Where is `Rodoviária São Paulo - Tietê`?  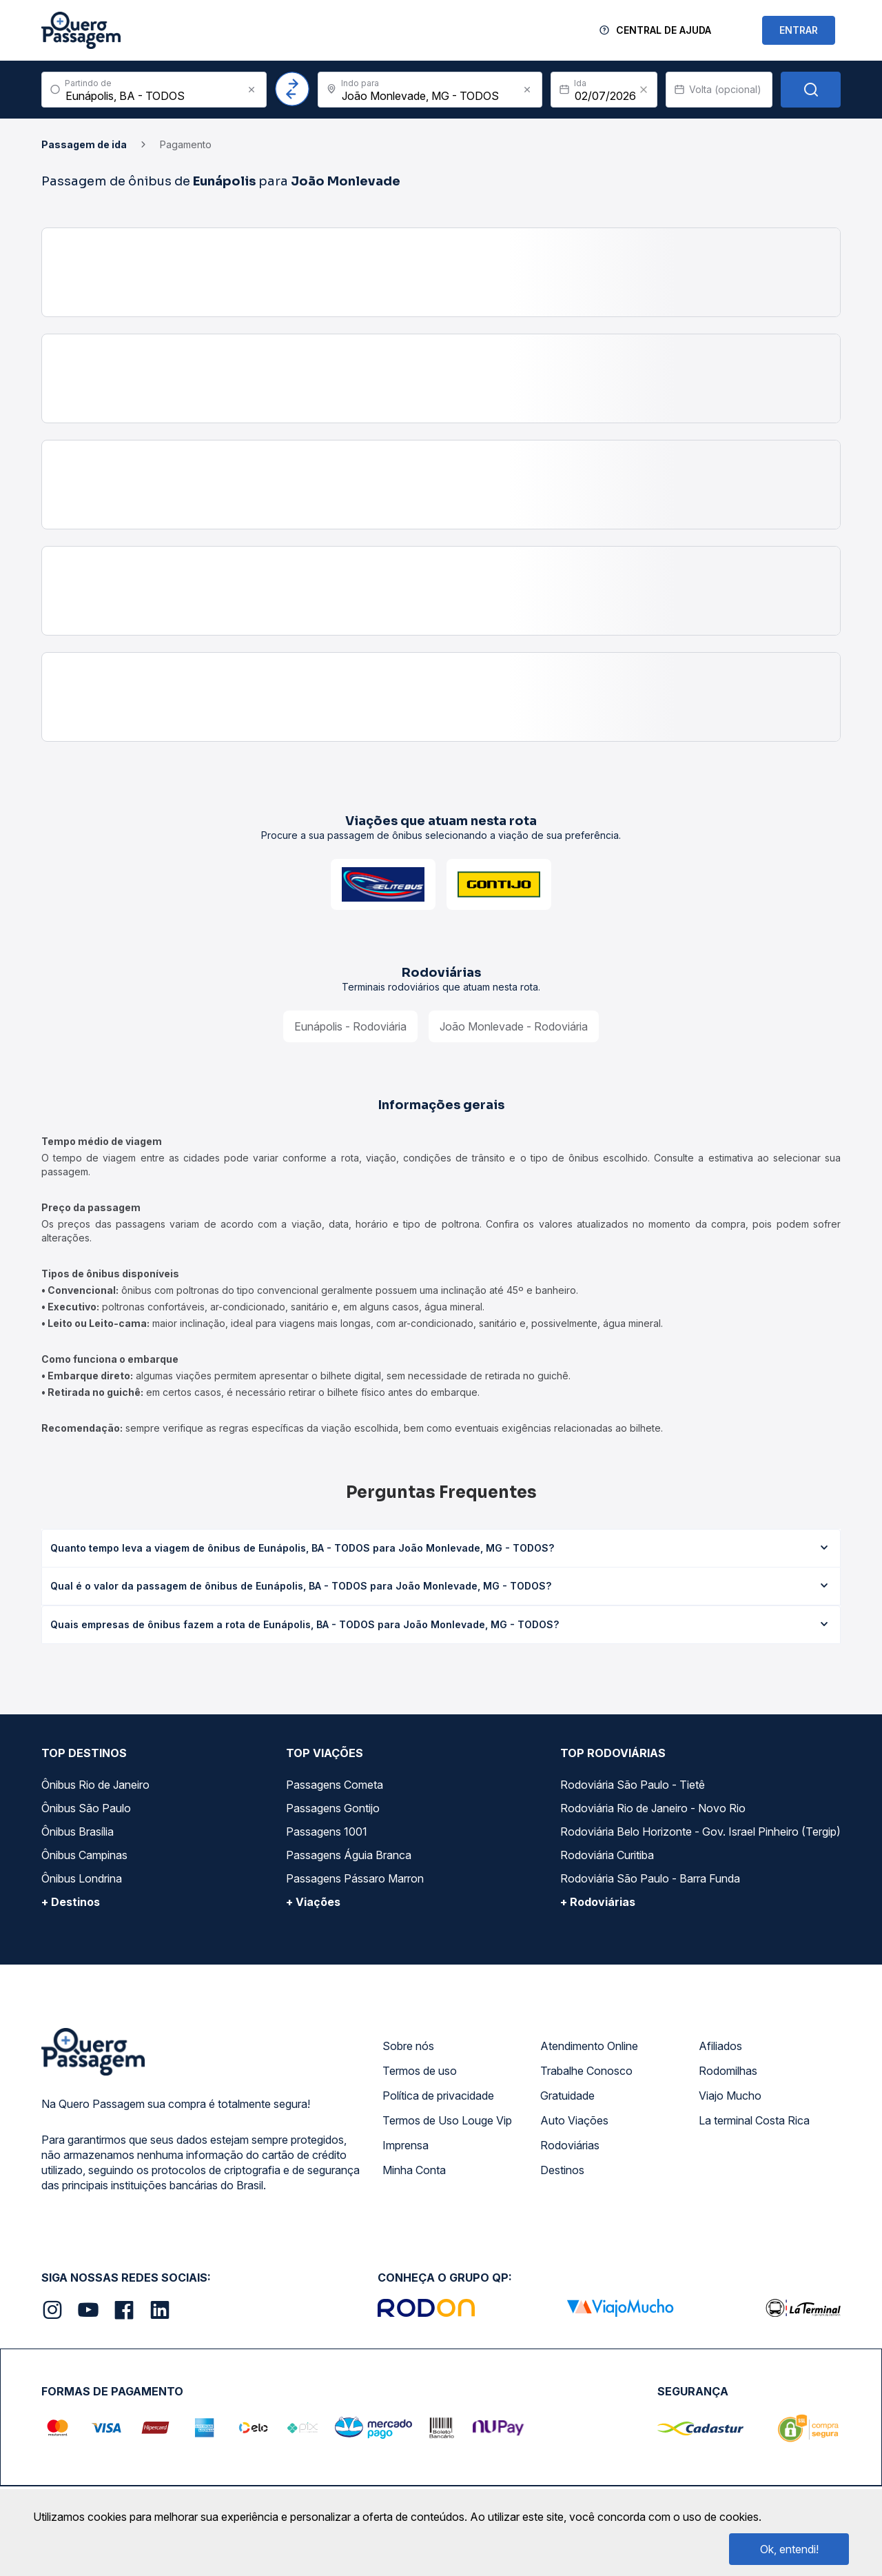 Rodoviária São Paulo - Tietê is located at coordinates (632, 1785).